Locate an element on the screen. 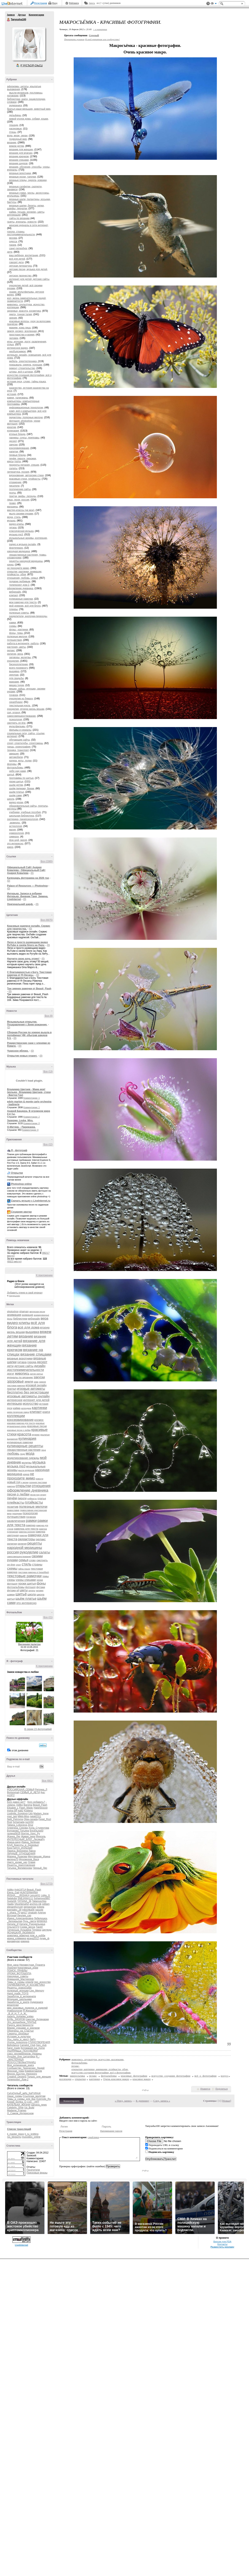 The image size is (249, 2576). авторская песня is located at coordinates (37, 1312).